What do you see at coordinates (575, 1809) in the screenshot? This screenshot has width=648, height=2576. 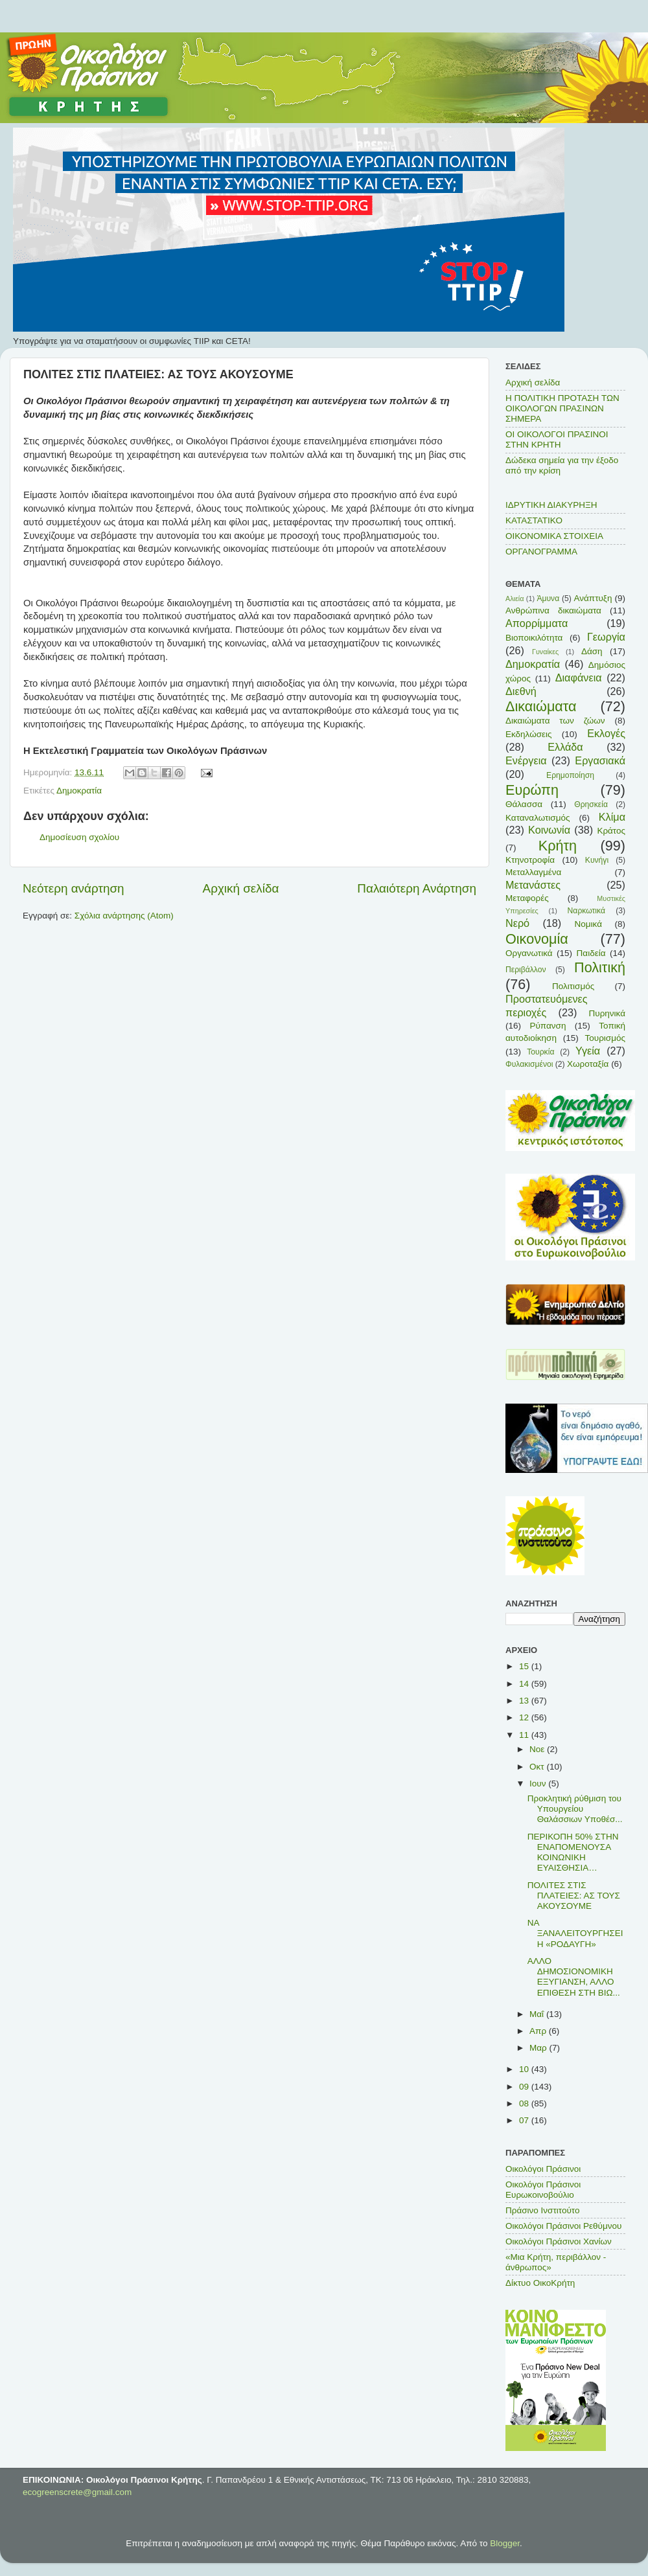 I see `Προκλητική ρύθμιση του Υπουργείου Θαλάσσιων Υποθέσ...` at bounding box center [575, 1809].